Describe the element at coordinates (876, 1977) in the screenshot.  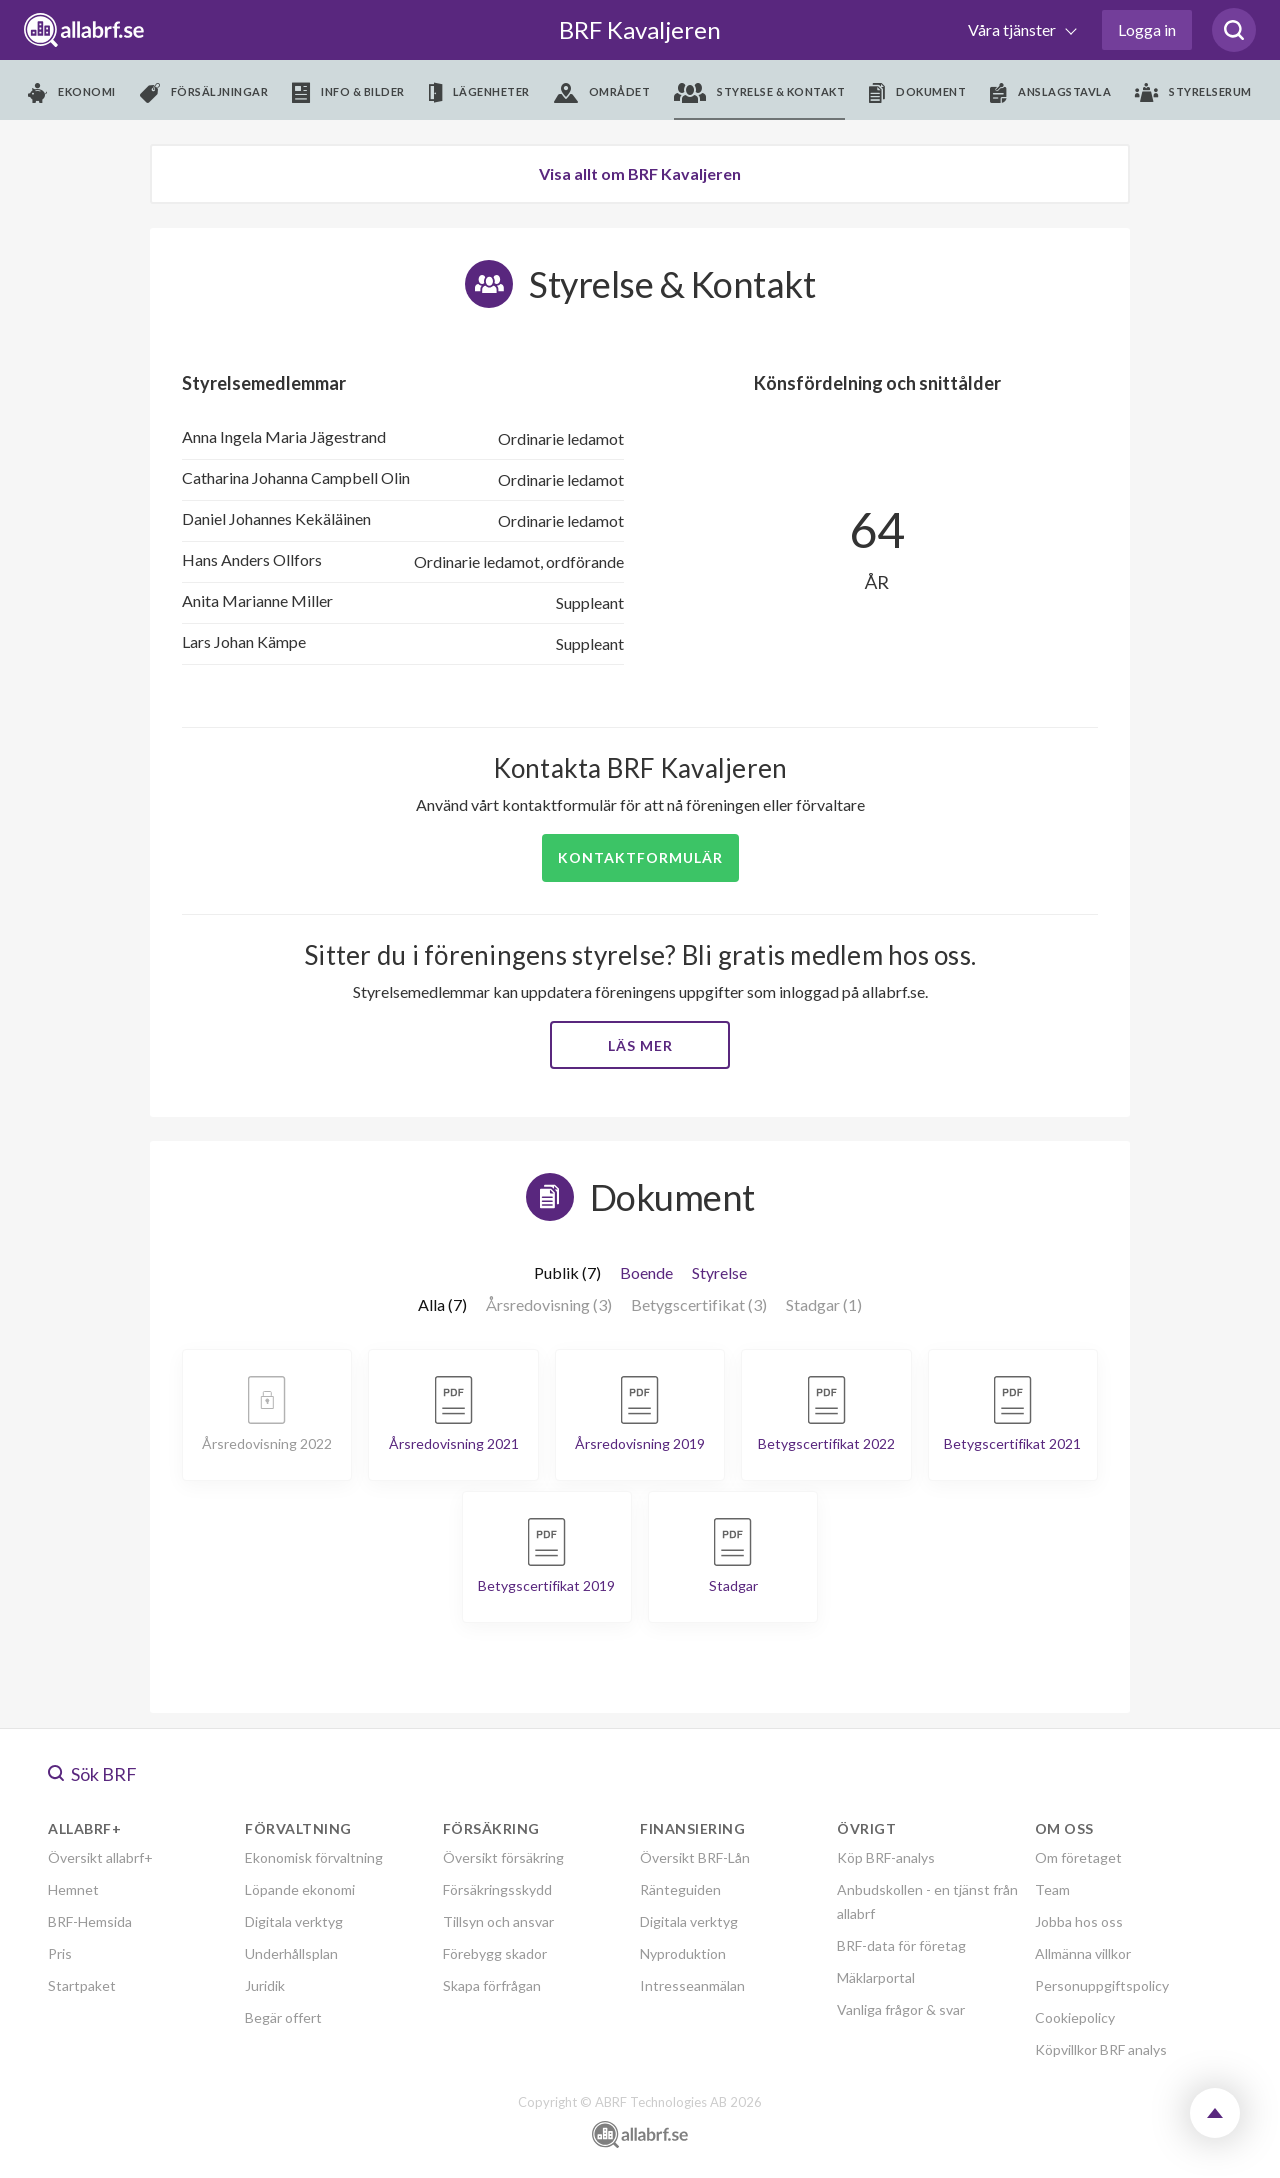
I see `Mäklarportal` at that location.